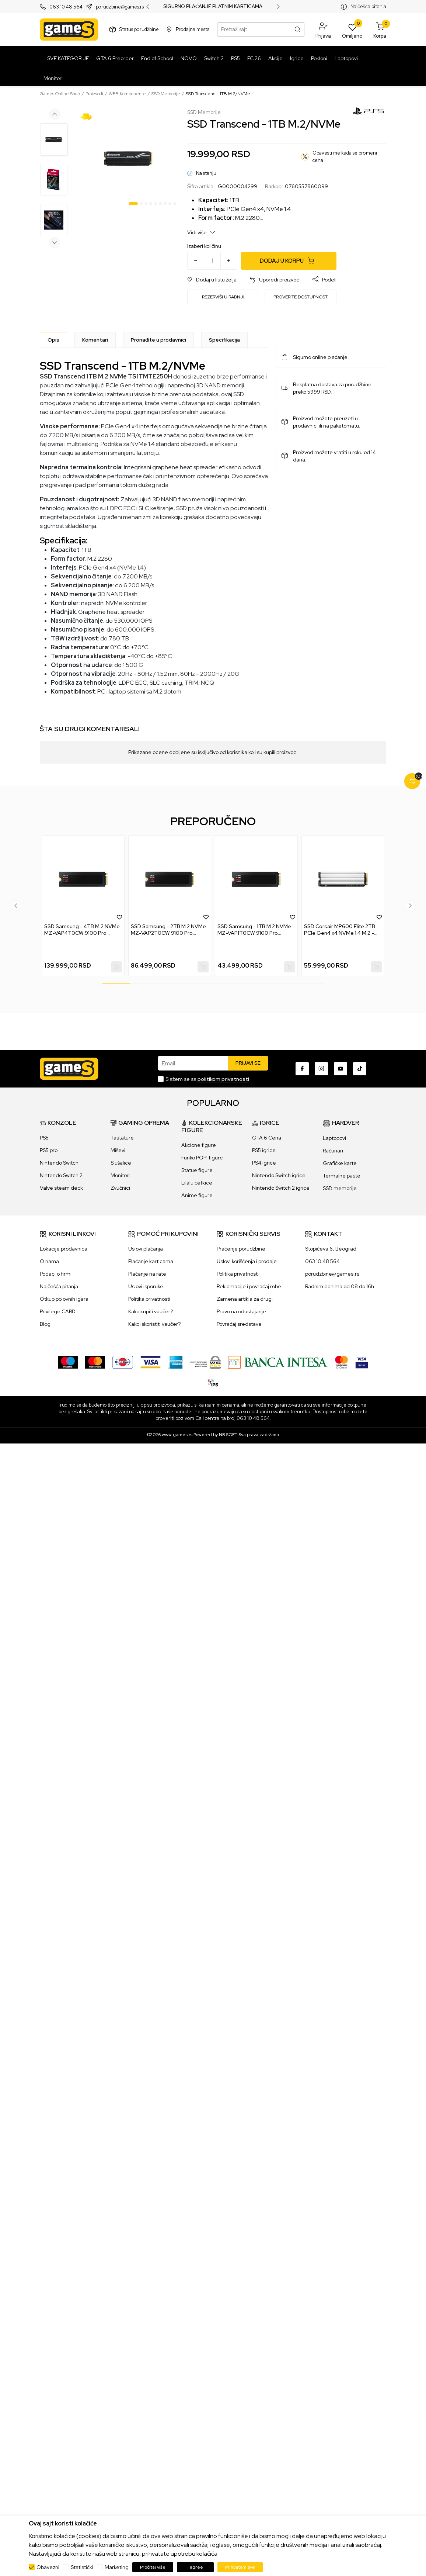  What do you see at coordinates (128, 158) in the screenshot?
I see `[tabpanel]` at bounding box center [128, 158].